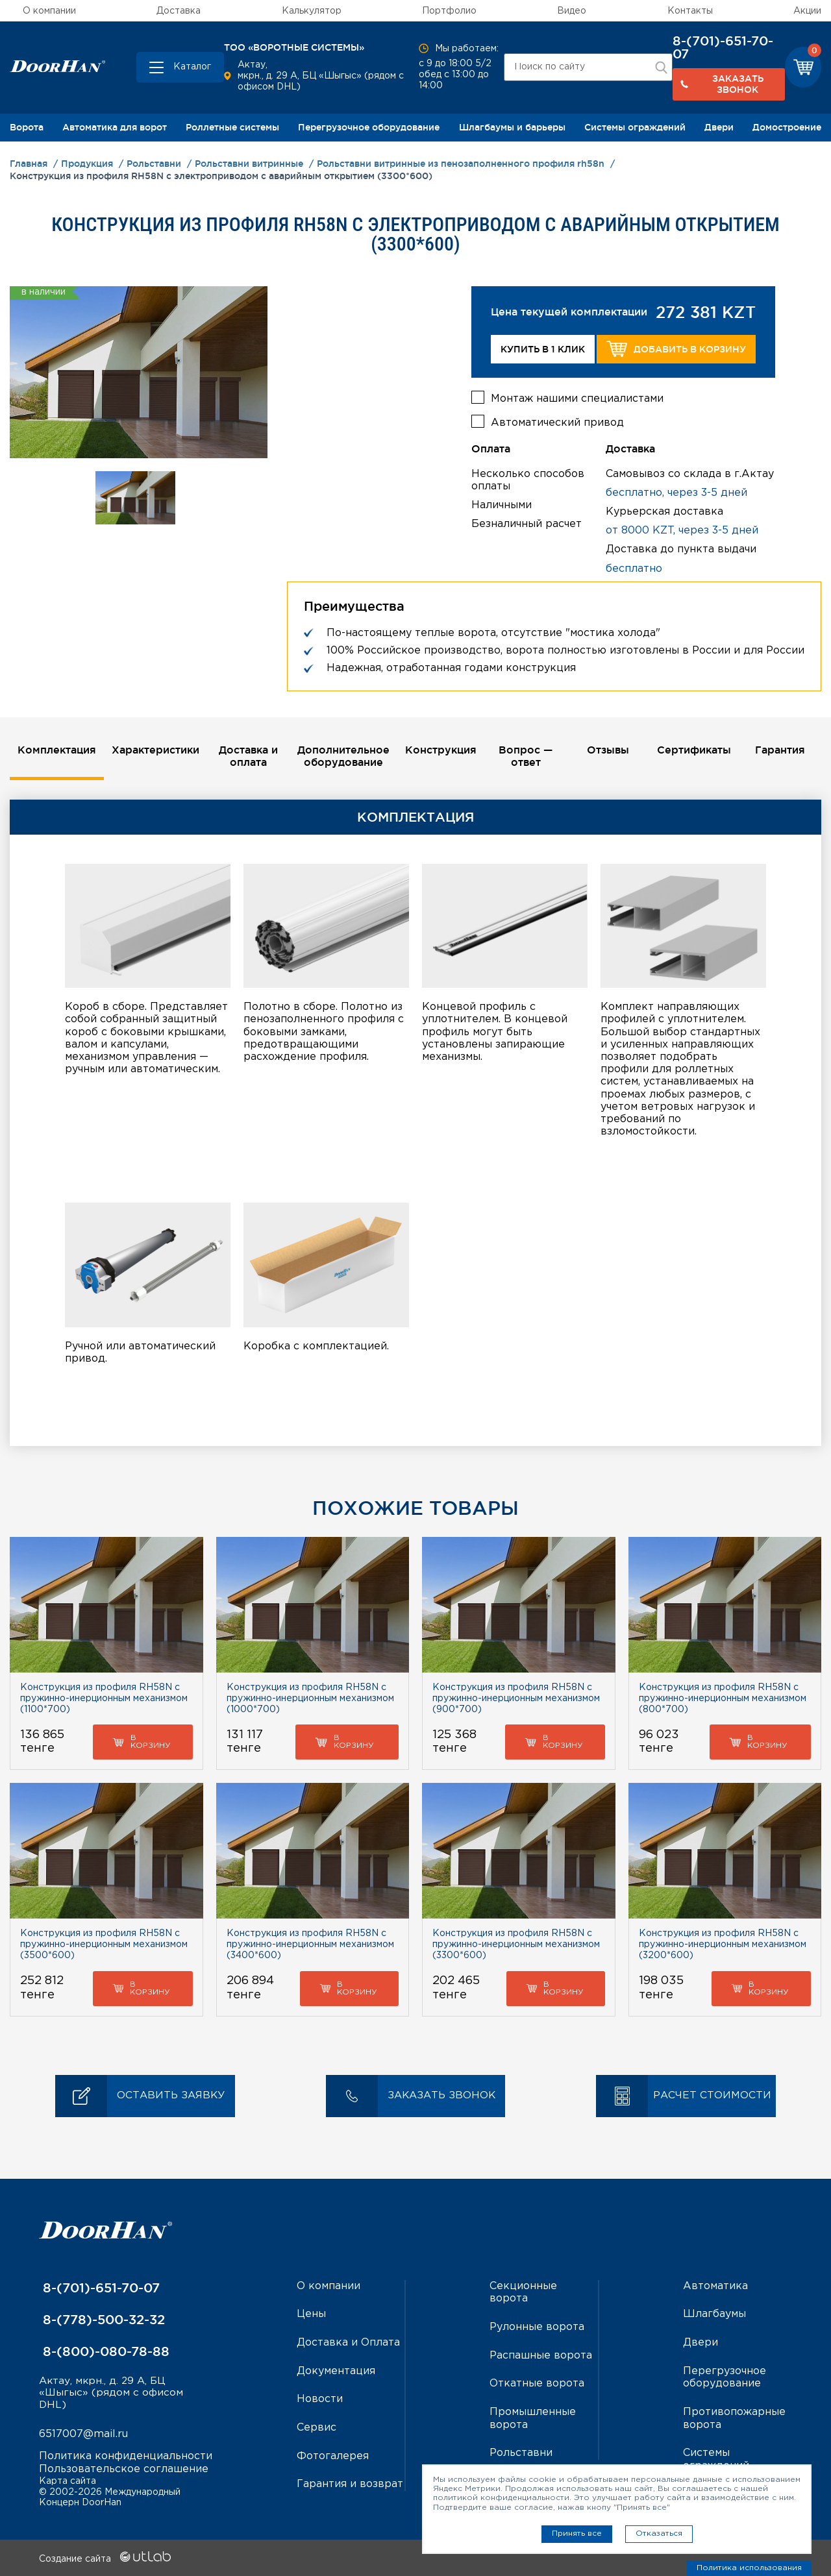 This screenshot has width=831, height=2576. What do you see at coordinates (571, 11) in the screenshot?
I see `Видео` at bounding box center [571, 11].